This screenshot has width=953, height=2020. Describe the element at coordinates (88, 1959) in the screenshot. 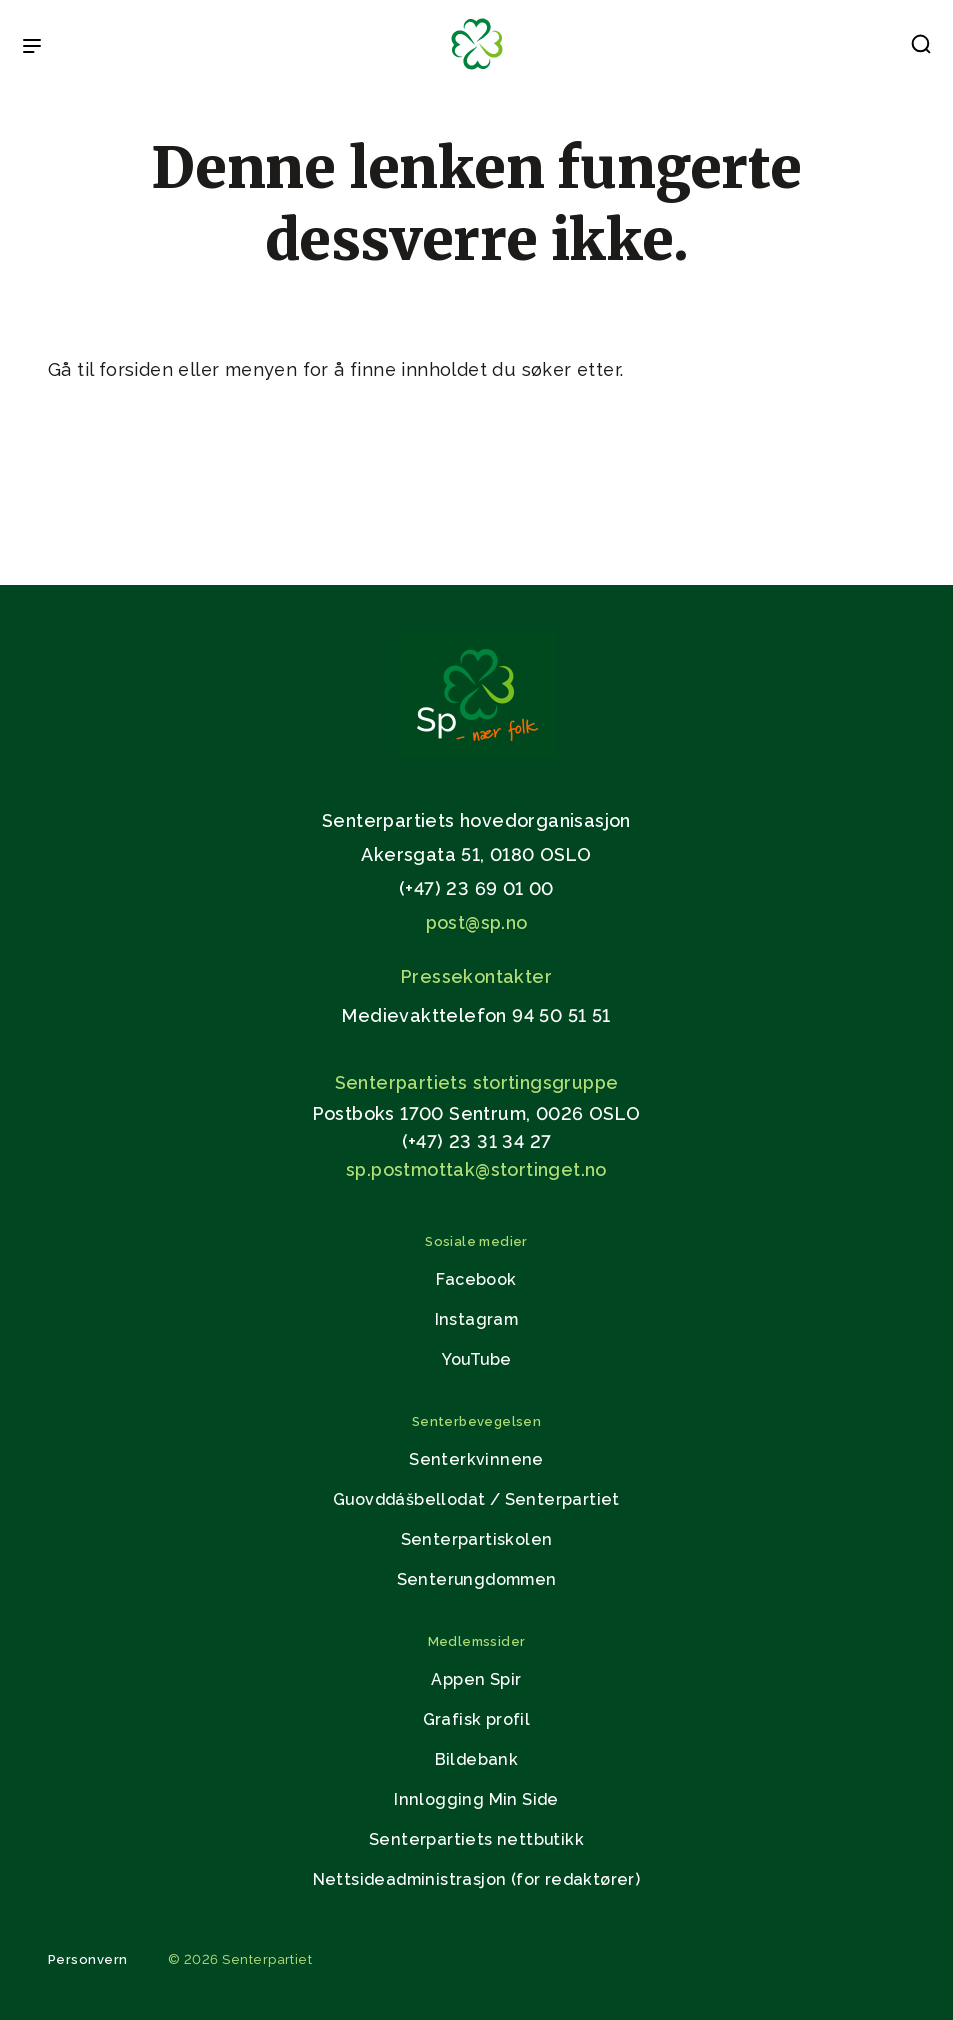

I see `Personvern` at that location.